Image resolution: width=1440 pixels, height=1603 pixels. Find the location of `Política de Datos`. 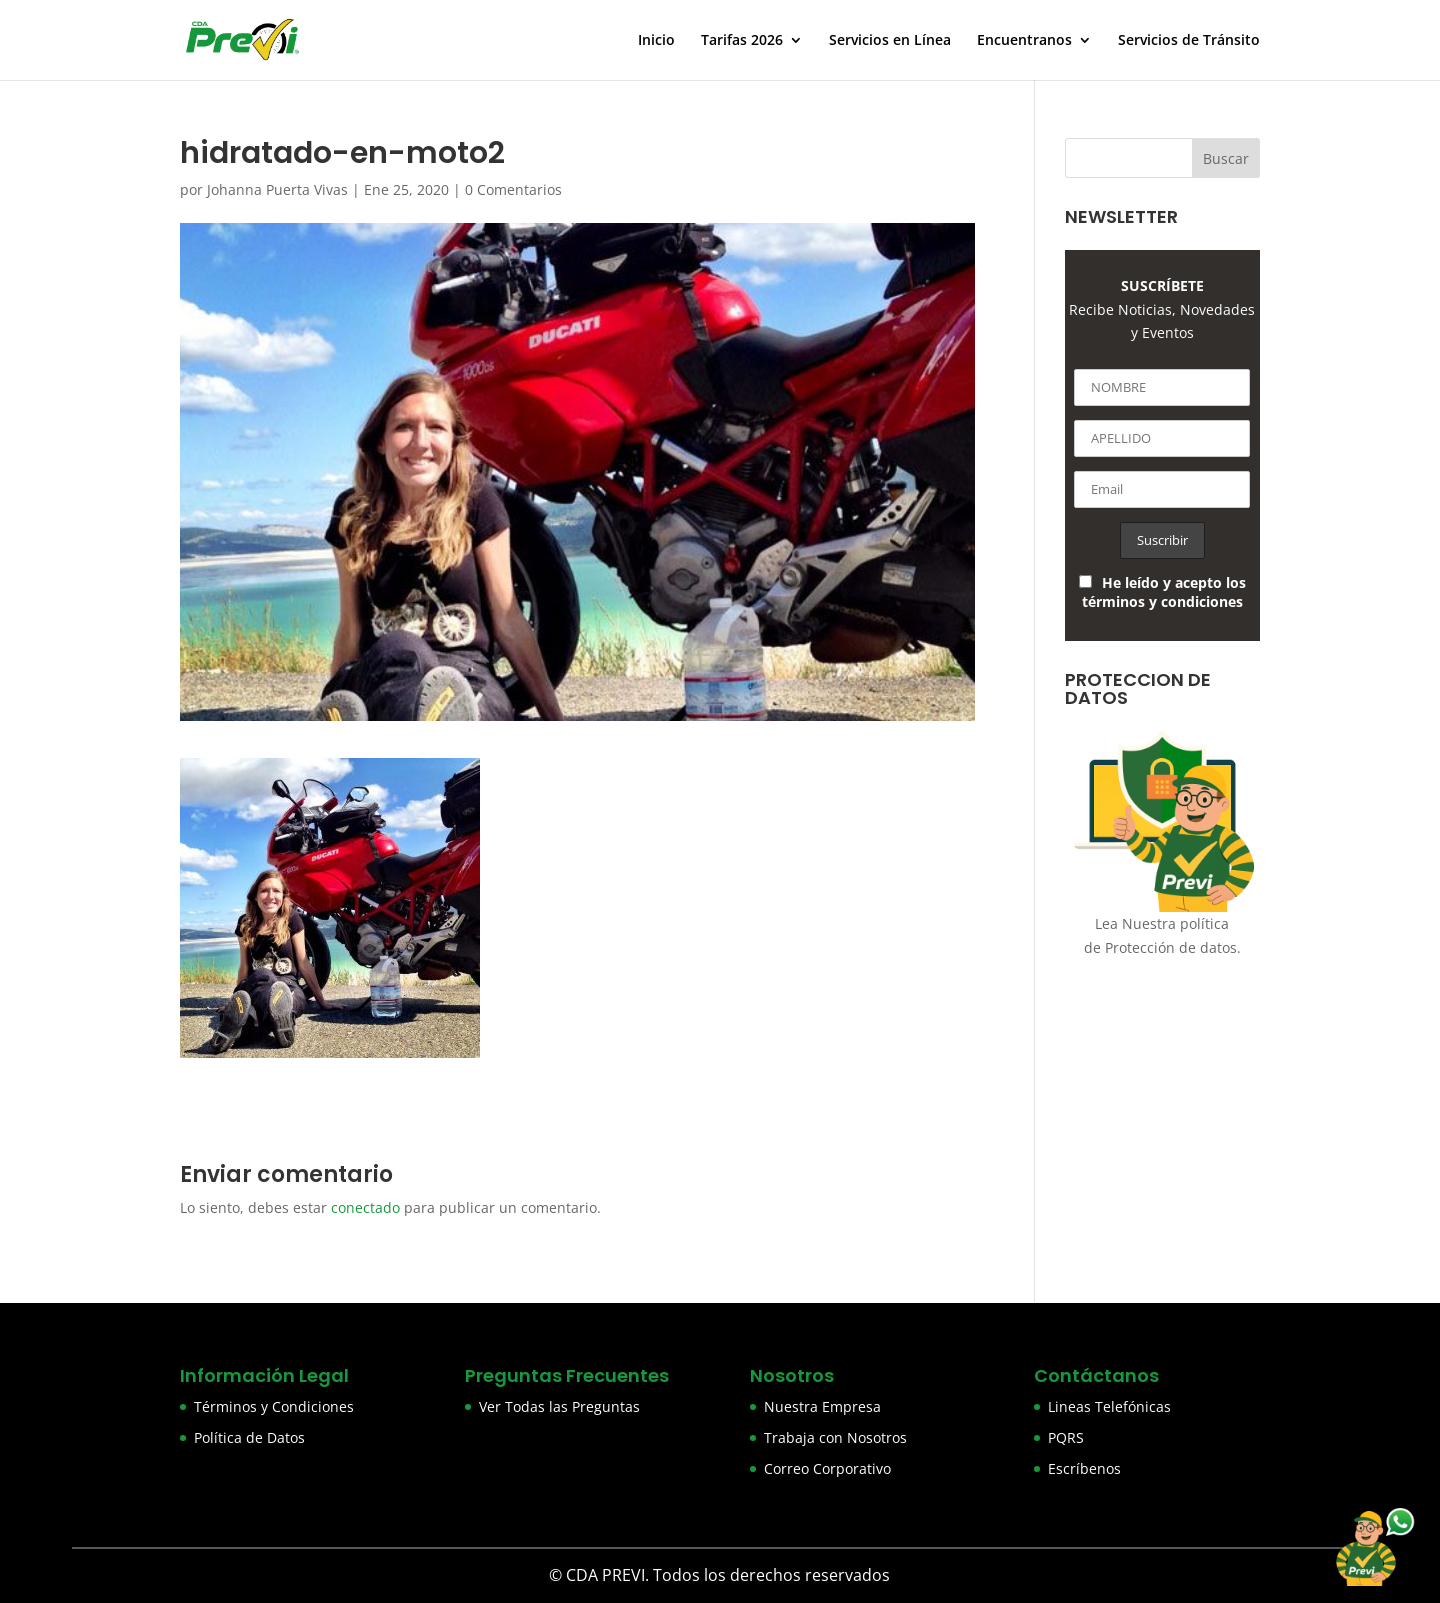

Política de Datos is located at coordinates (249, 1437).